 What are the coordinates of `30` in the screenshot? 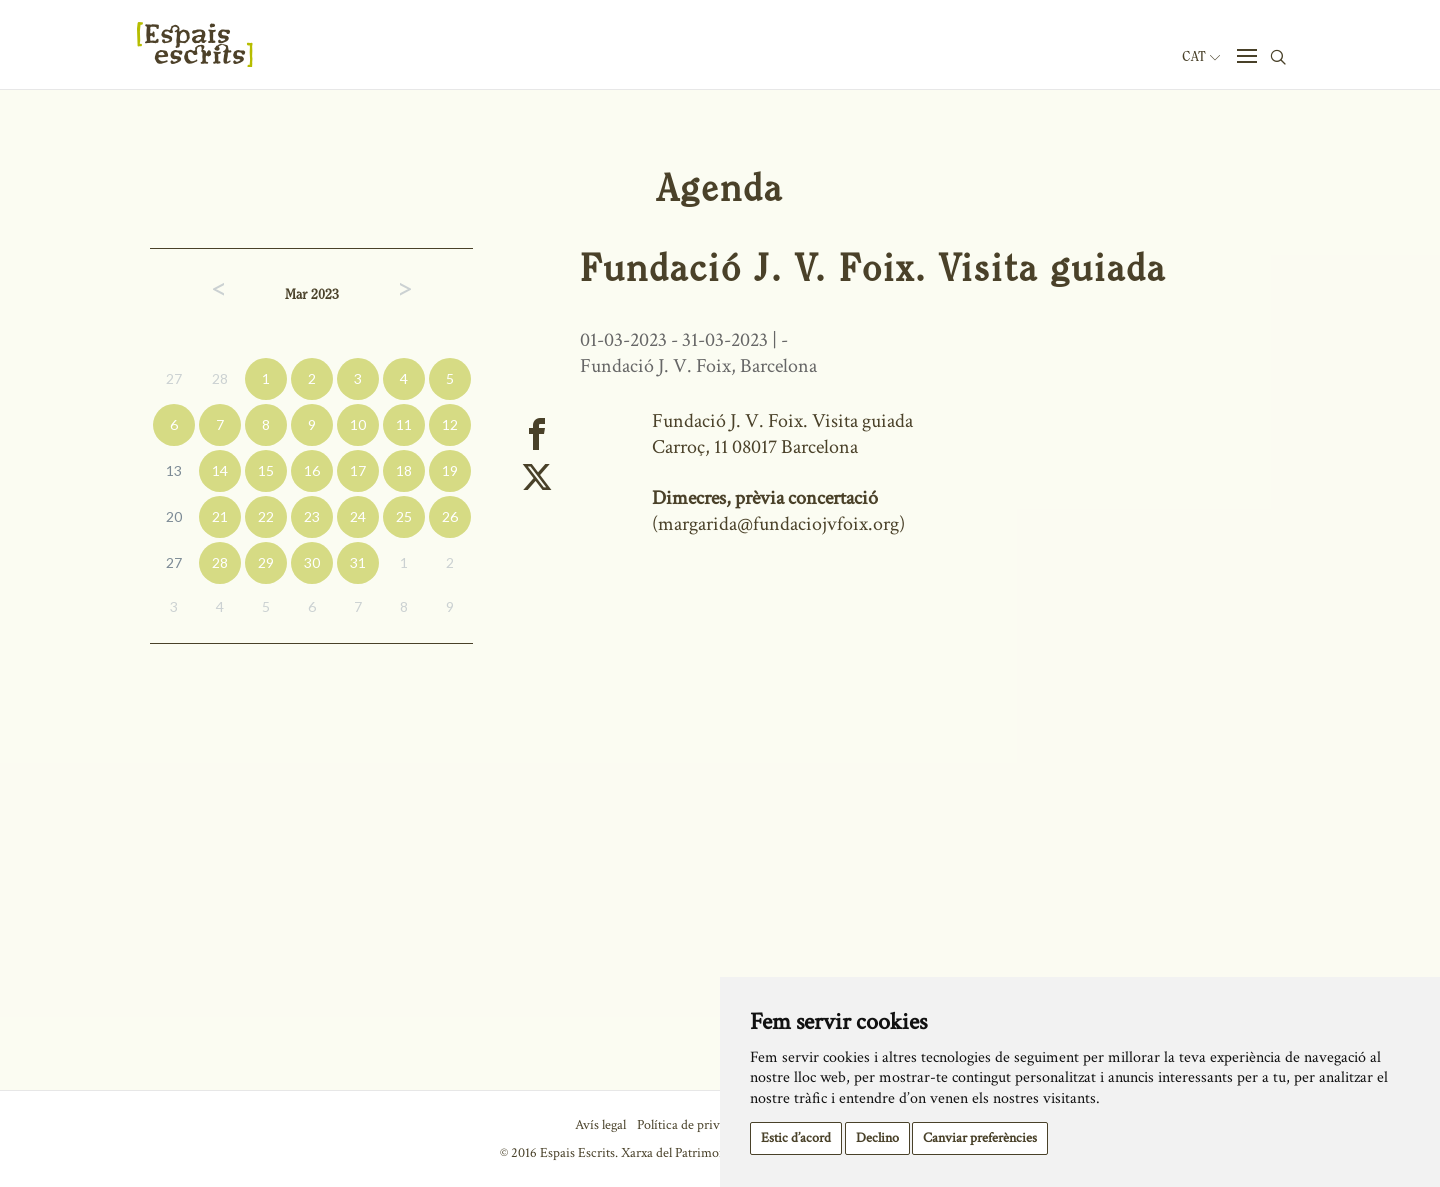 It's located at (312, 562).